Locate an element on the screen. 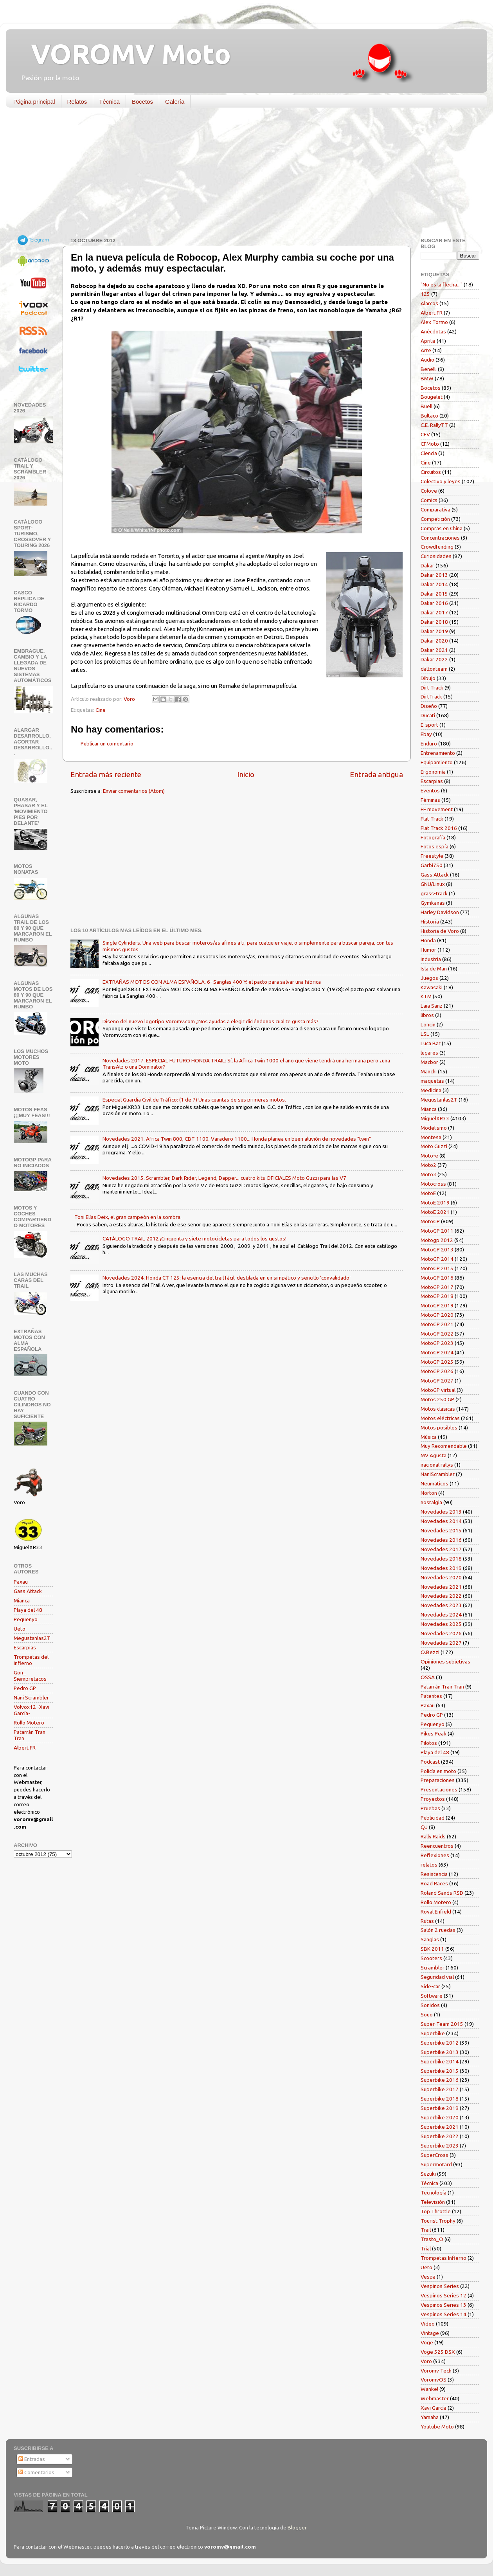  FF movement is located at coordinates (437, 809).